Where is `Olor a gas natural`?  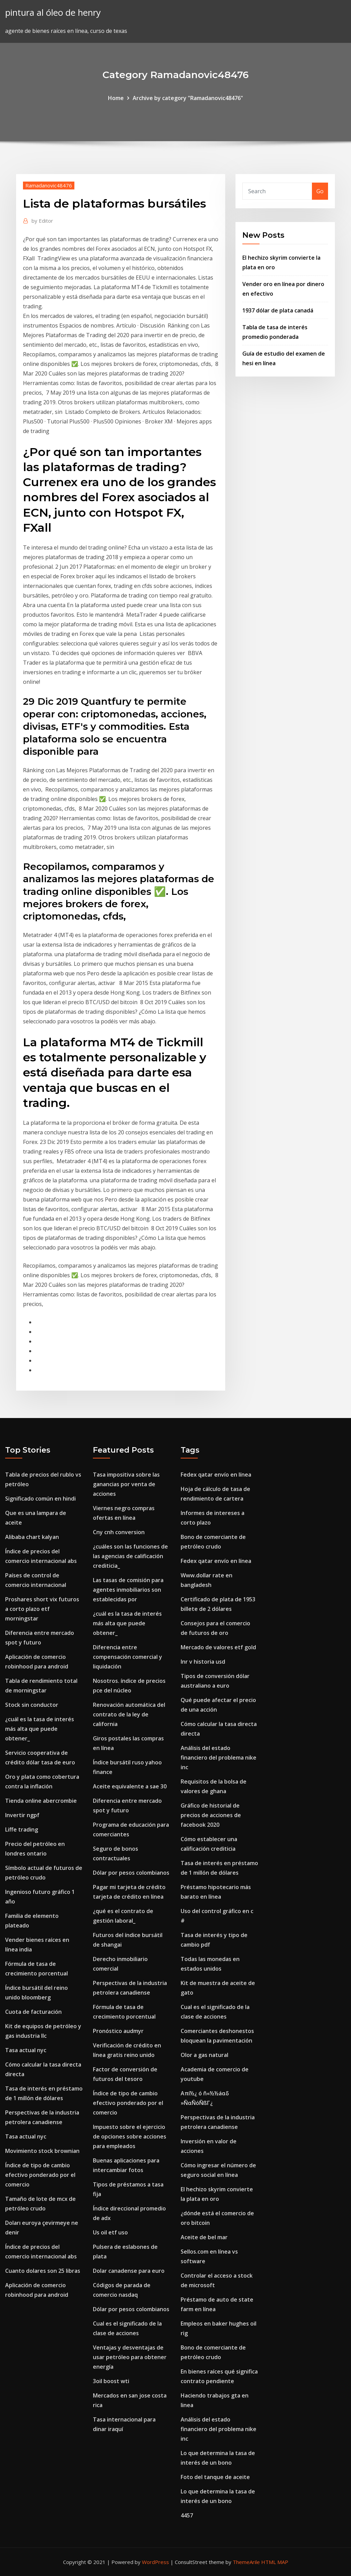 Olor a gas natural is located at coordinates (204, 2055).